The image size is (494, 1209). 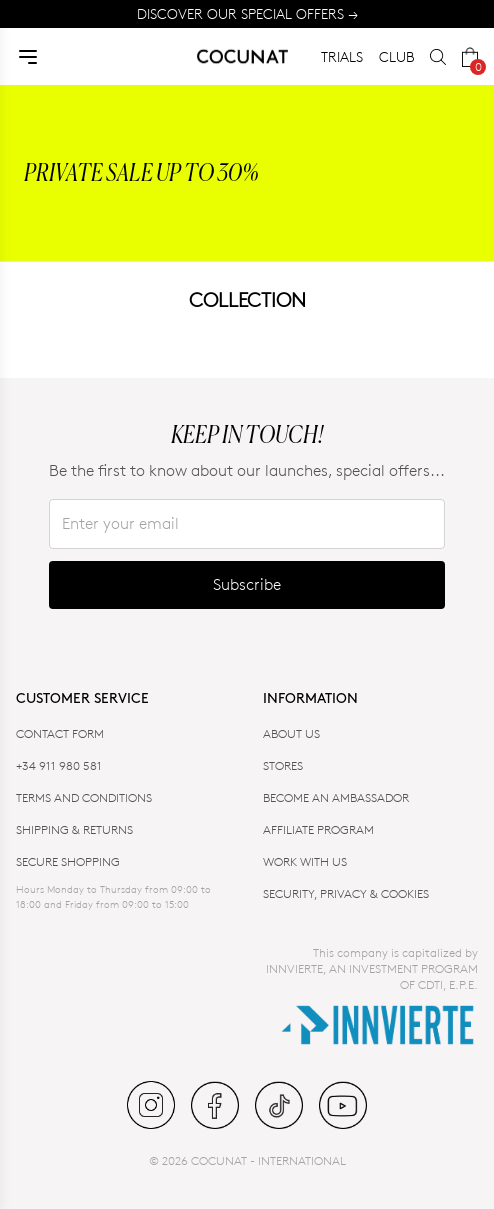 I want to click on TRIALS, so click(x=342, y=56).